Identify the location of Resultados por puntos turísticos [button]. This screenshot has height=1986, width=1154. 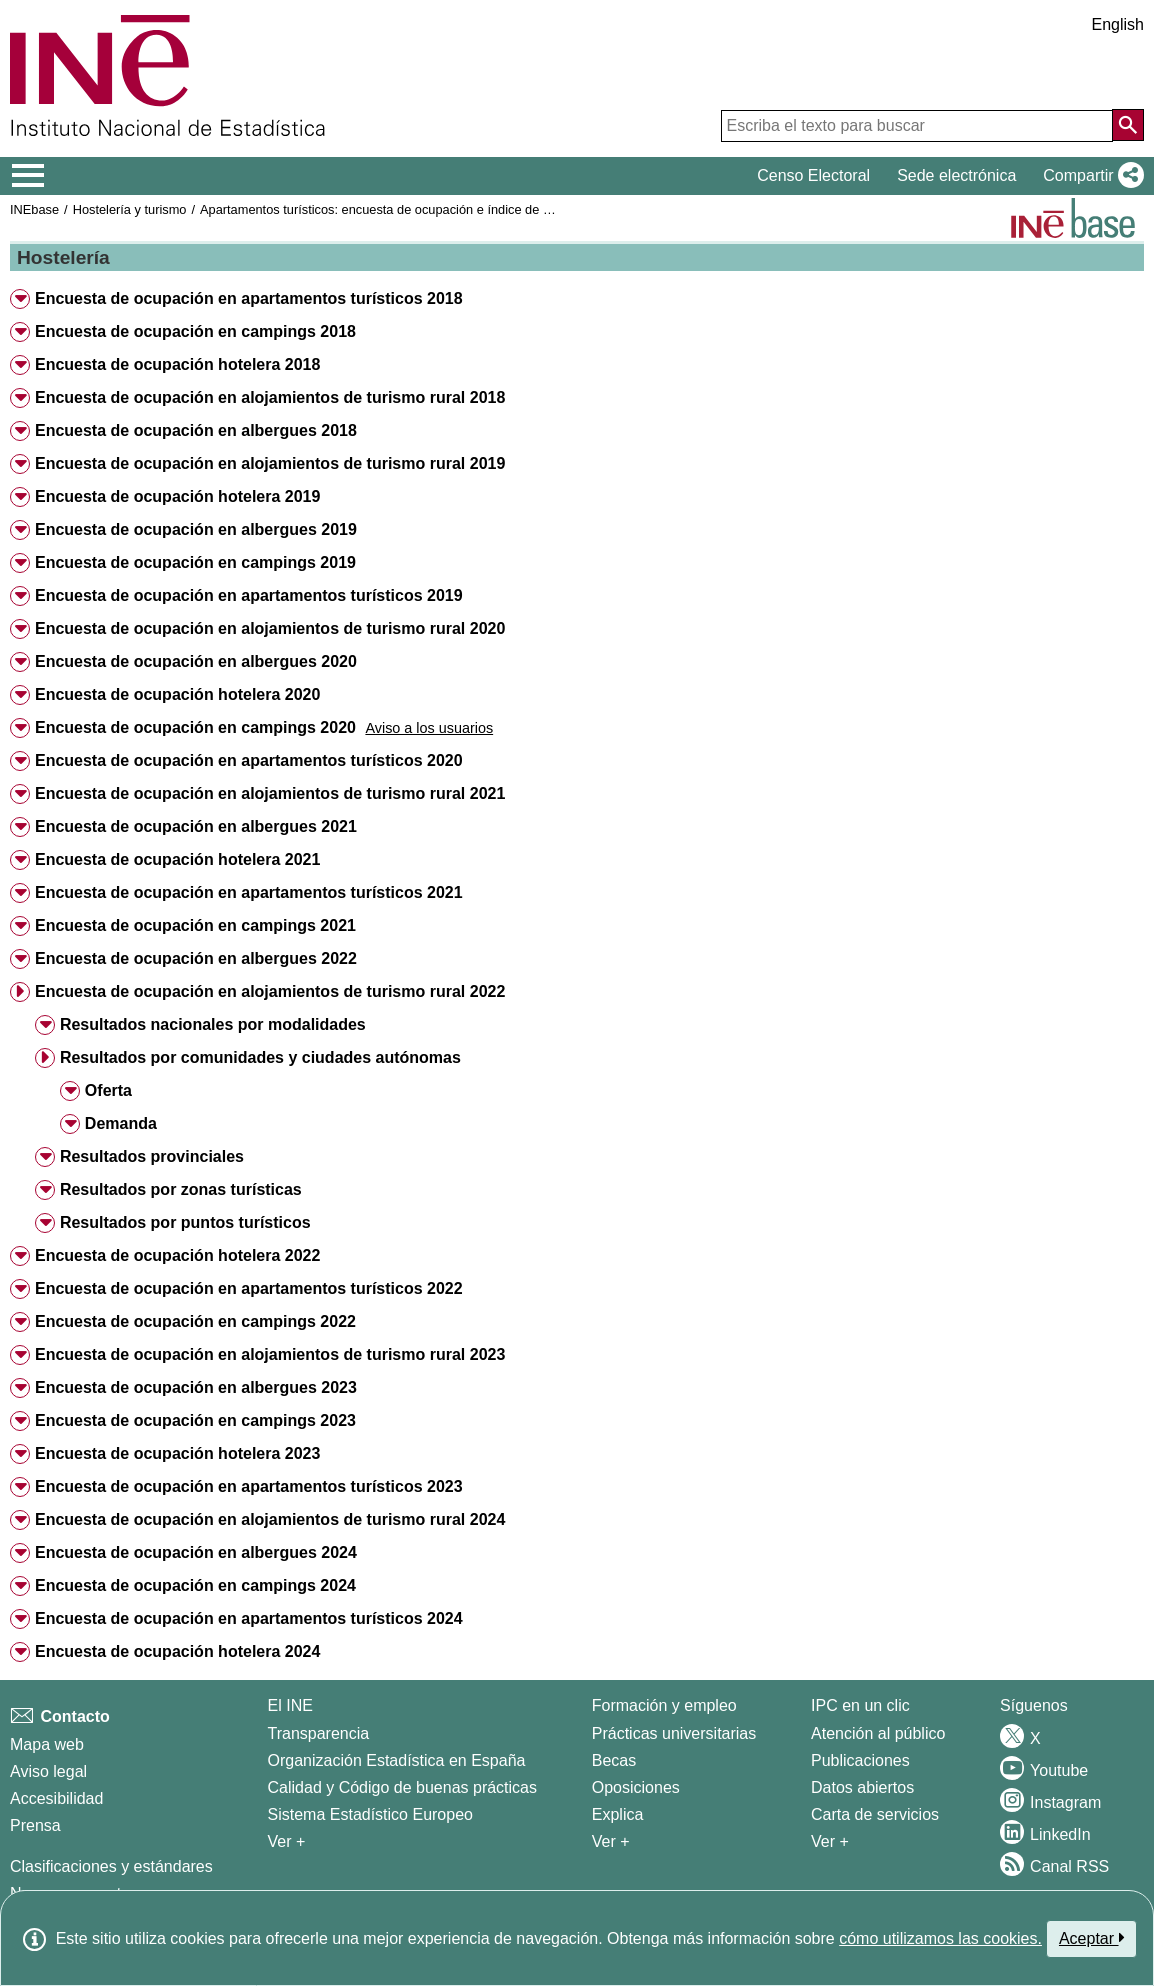
(185, 1222).